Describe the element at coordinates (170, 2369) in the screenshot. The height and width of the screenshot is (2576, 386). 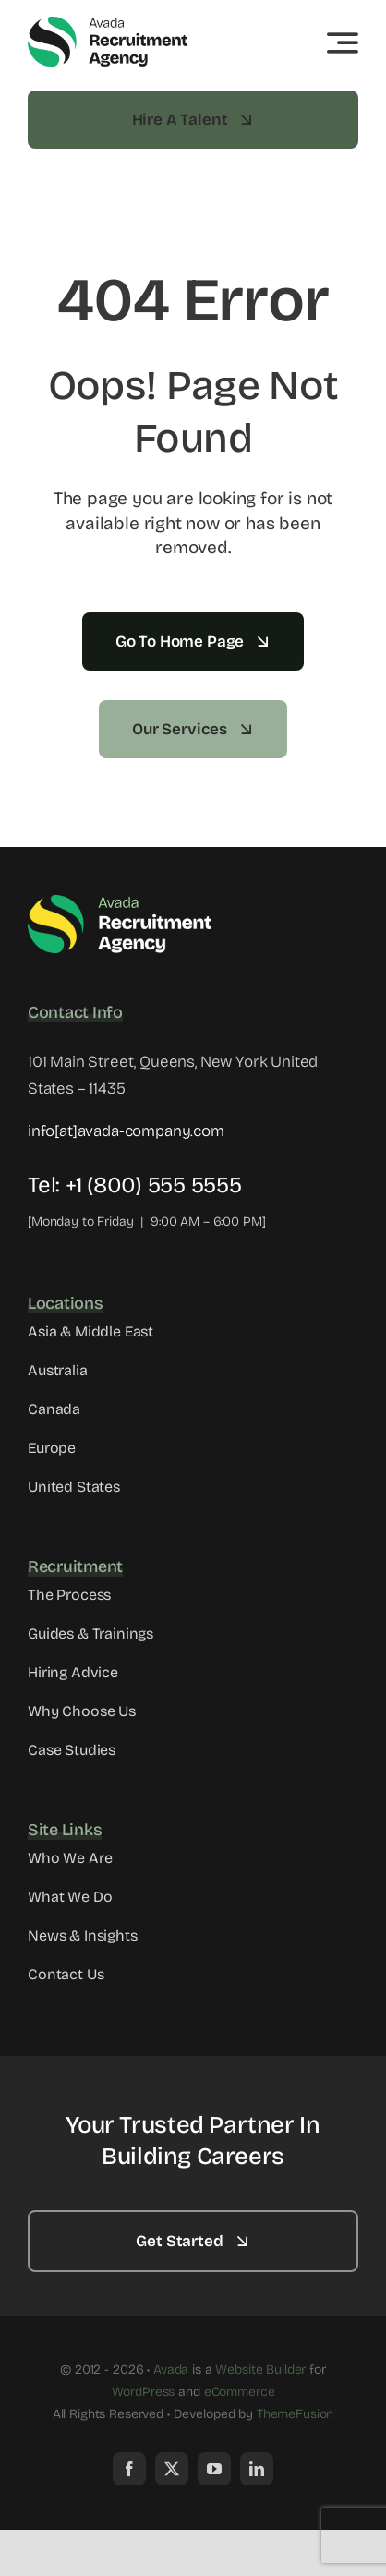
I see `Avada` at that location.